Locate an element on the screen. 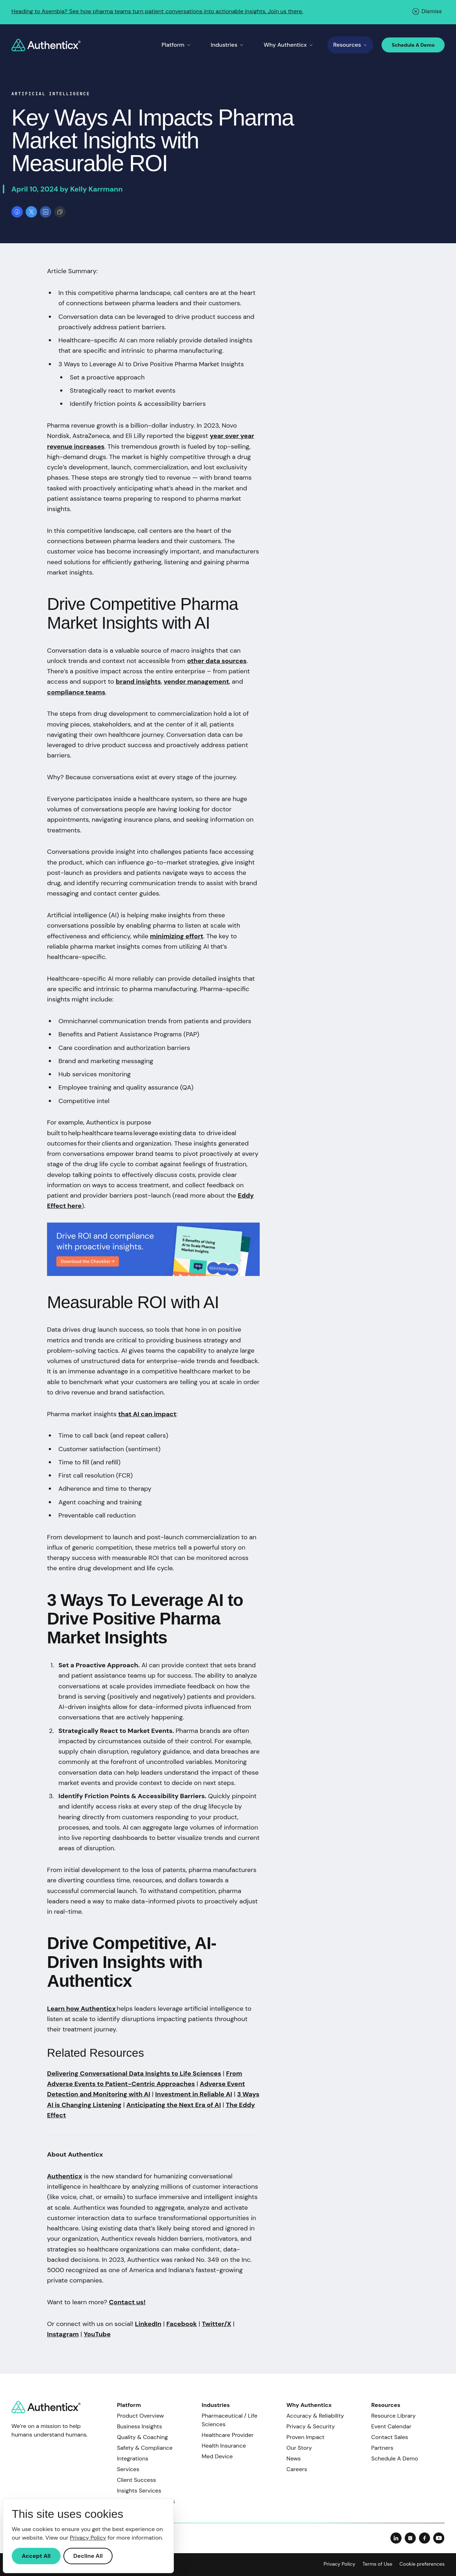  that AI can impact is located at coordinates (147, 1414).